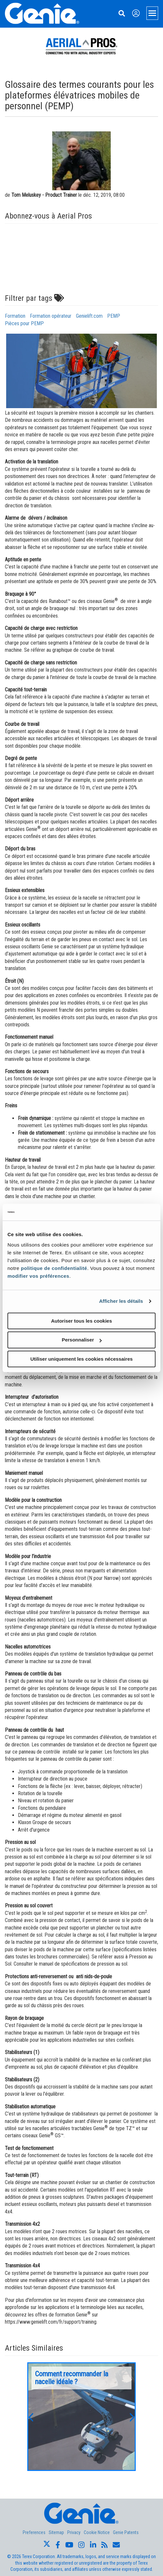 The width and height of the screenshot is (163, 2576). I want to click on Cookie Notice, so click(97, 2532).